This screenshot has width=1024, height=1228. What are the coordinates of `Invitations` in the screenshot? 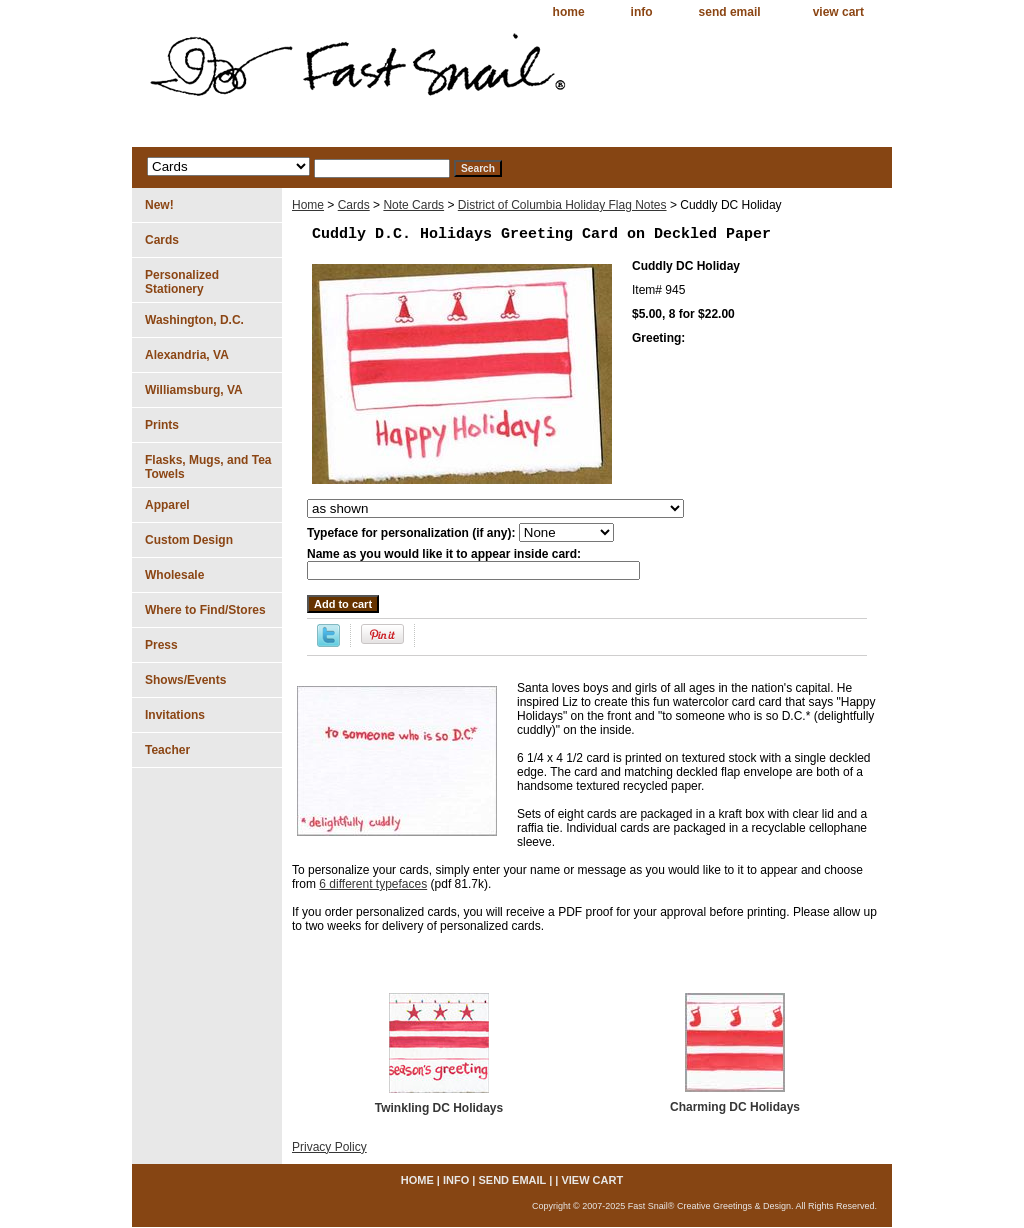 It's located at (175, 715).